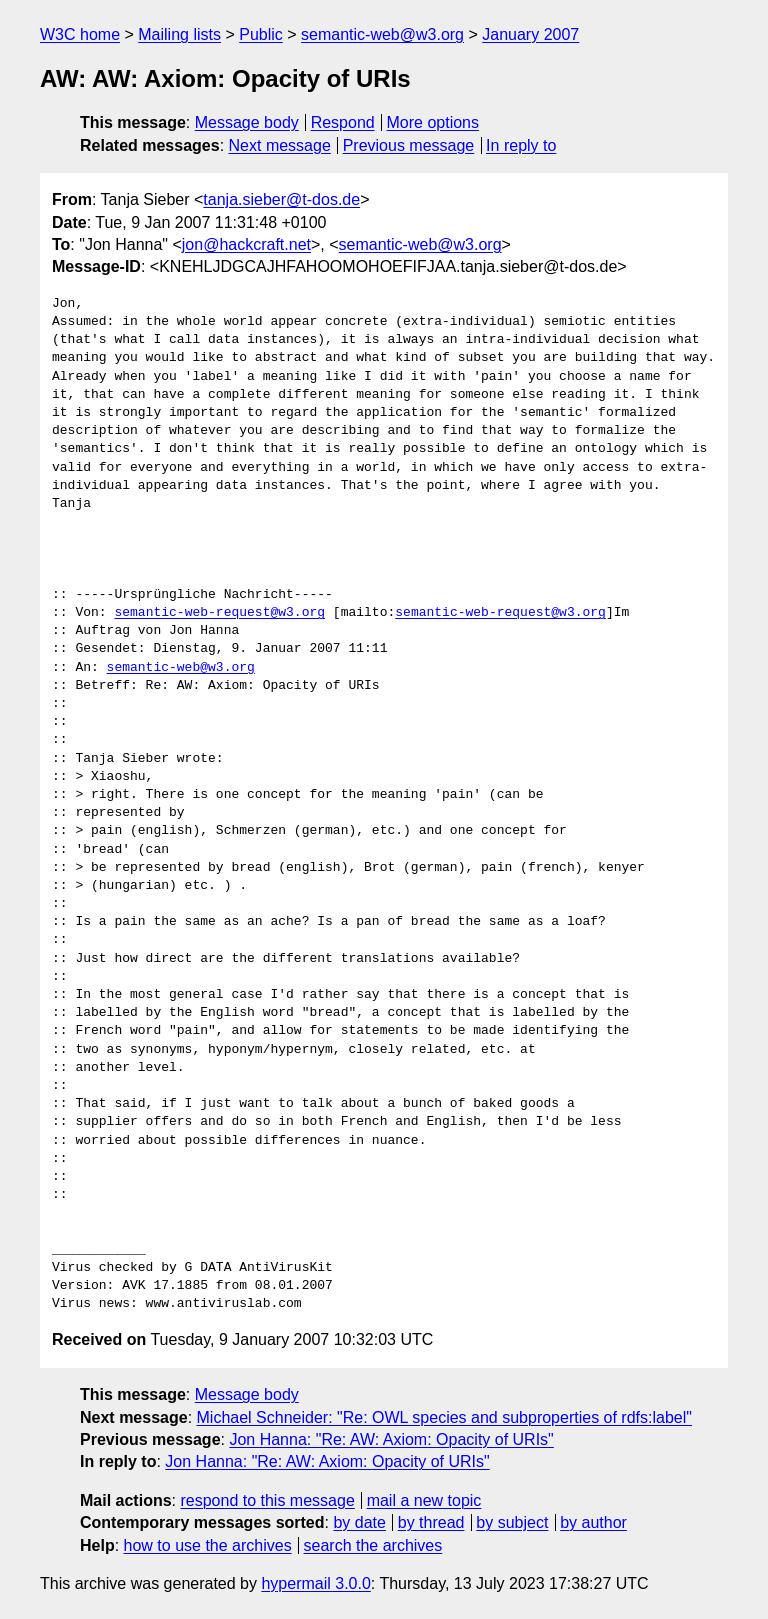 Image resolution: width=768 pixels, height=1619 pixels. I want to click on Next message, so click(280, 145).